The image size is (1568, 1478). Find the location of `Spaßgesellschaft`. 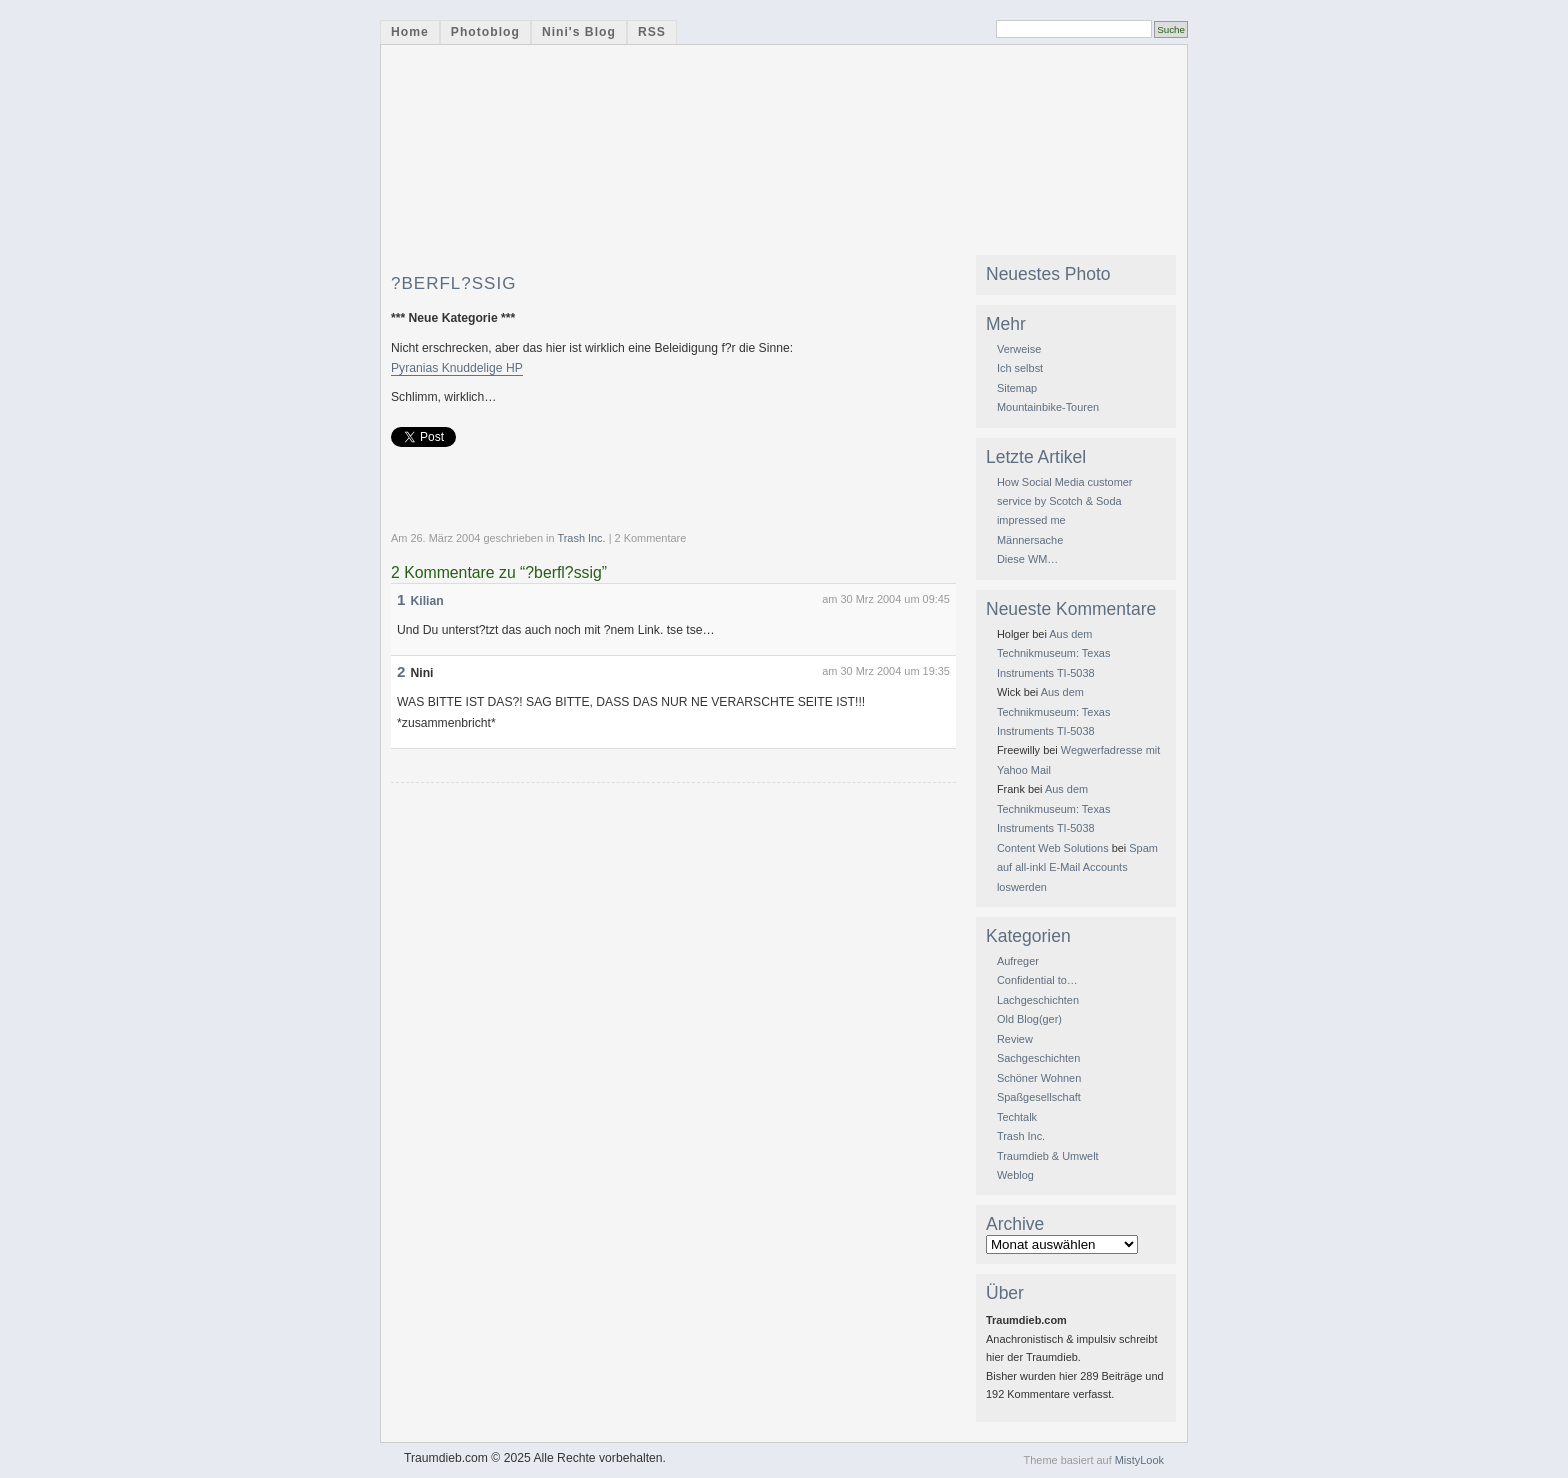

Spaßgesellschaft is located at coordinates (1039, 1097).